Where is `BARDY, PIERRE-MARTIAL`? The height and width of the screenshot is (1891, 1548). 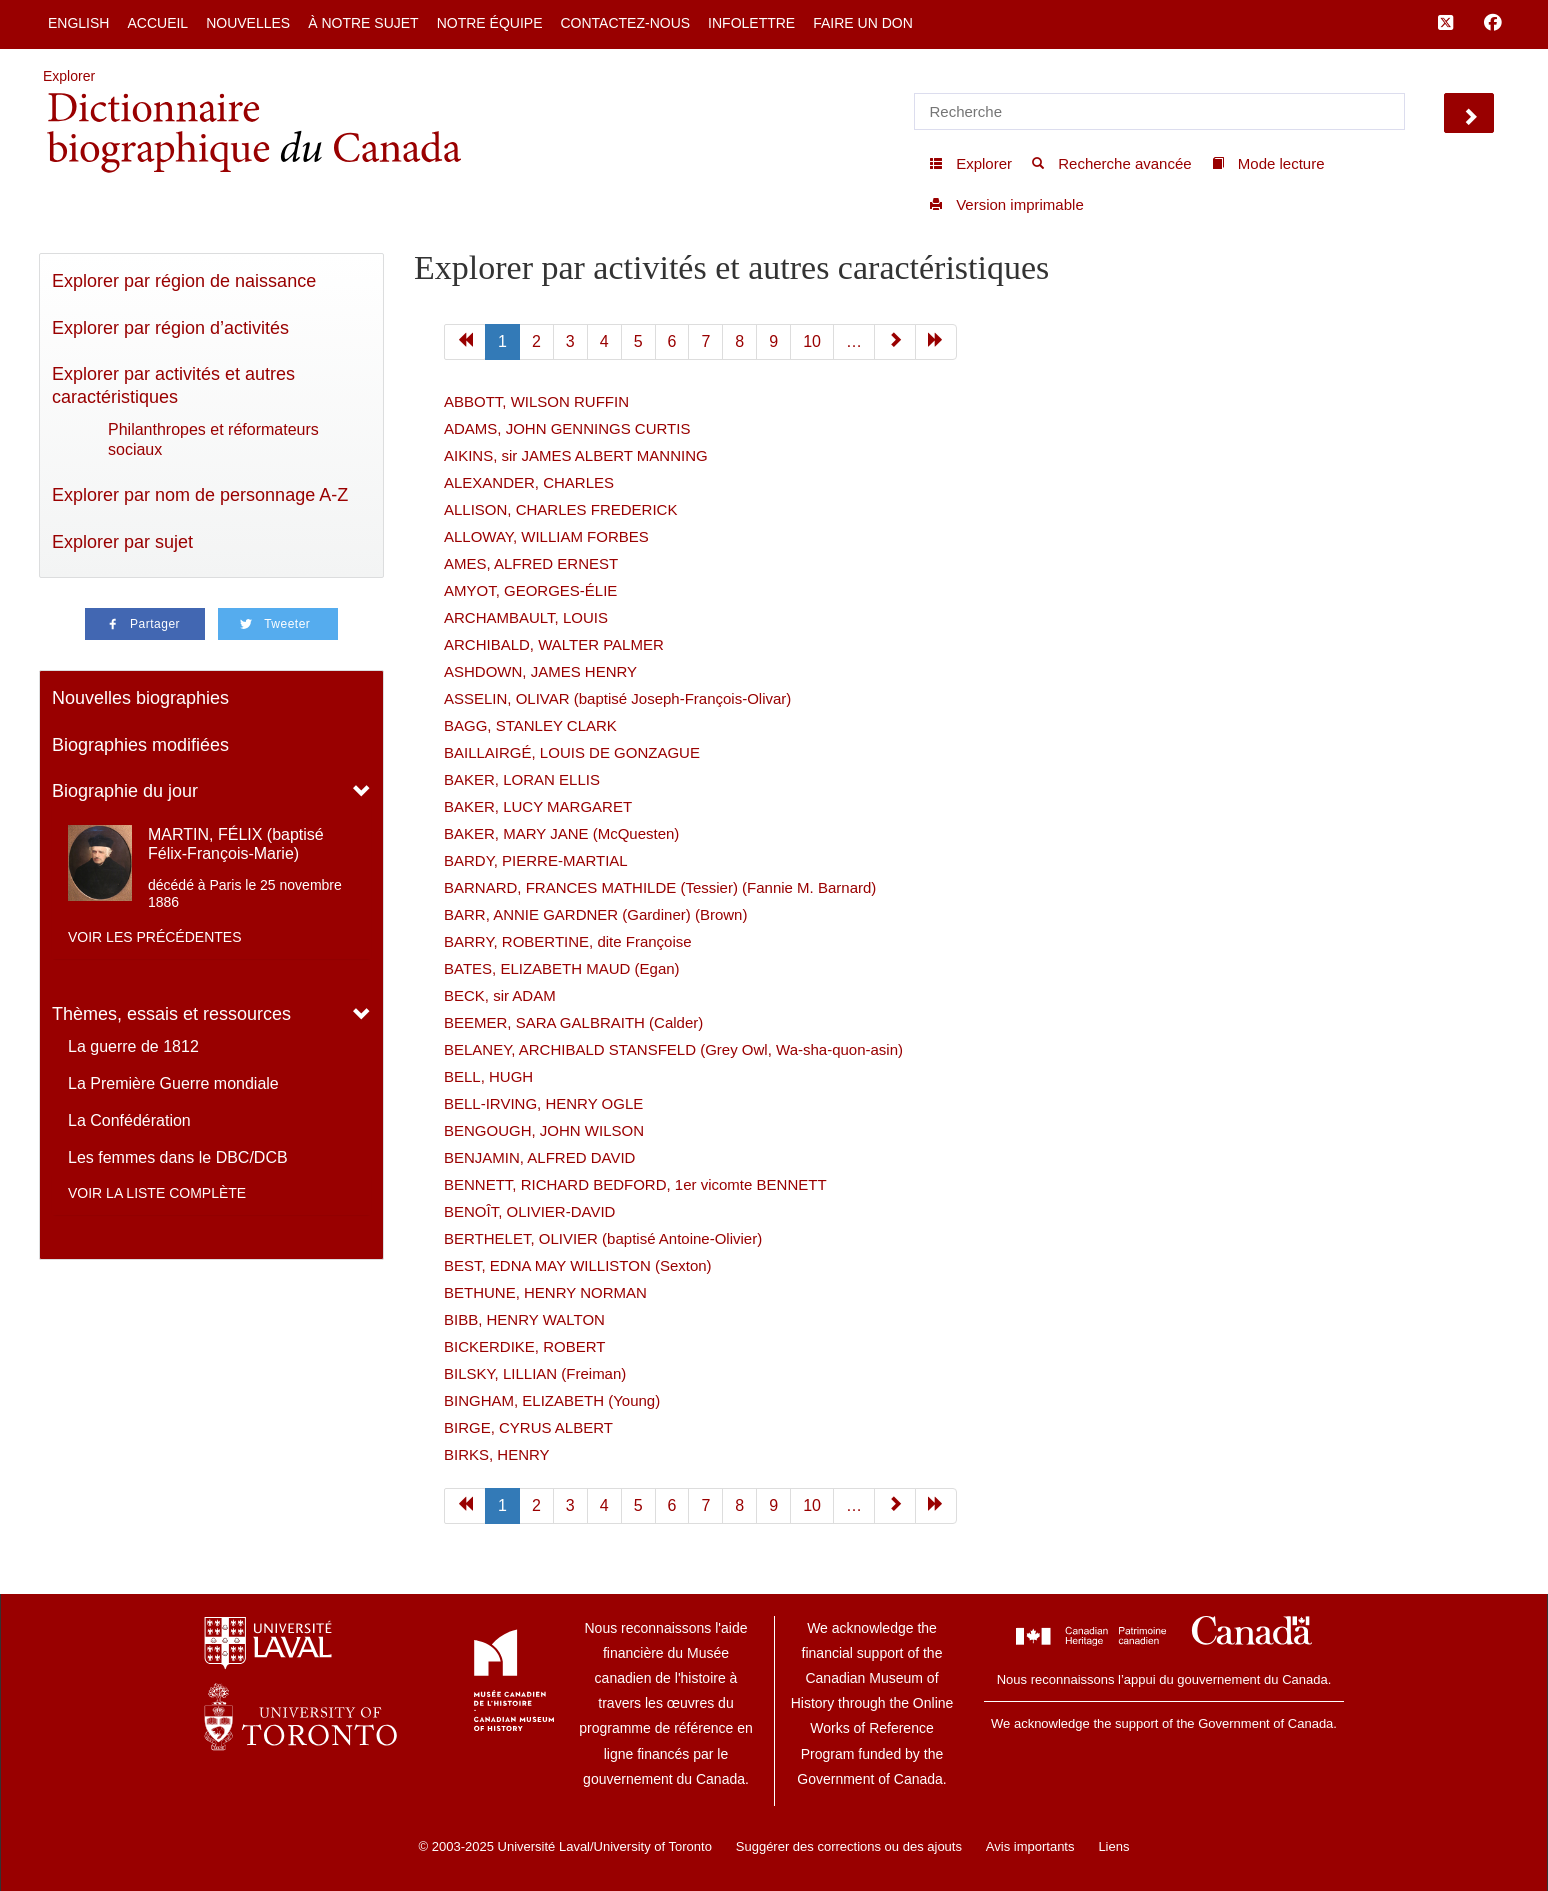
BARDY, PIERRE-MARTIAL is located at coordinates (536, 860).